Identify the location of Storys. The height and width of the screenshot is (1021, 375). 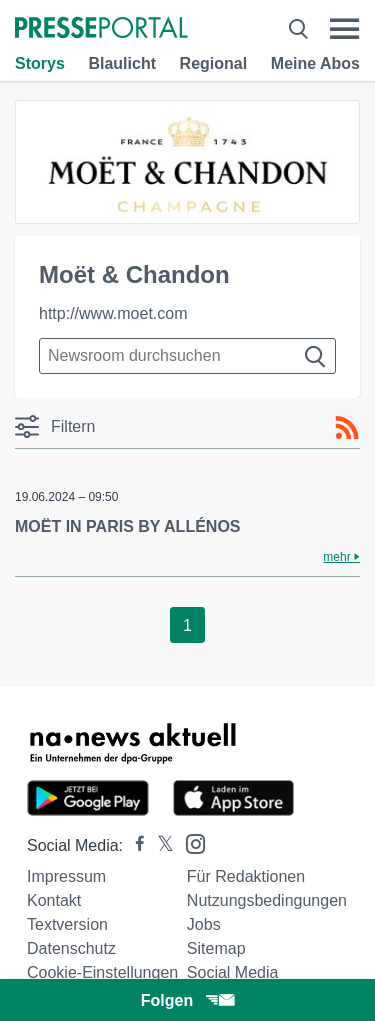
(40, 63).